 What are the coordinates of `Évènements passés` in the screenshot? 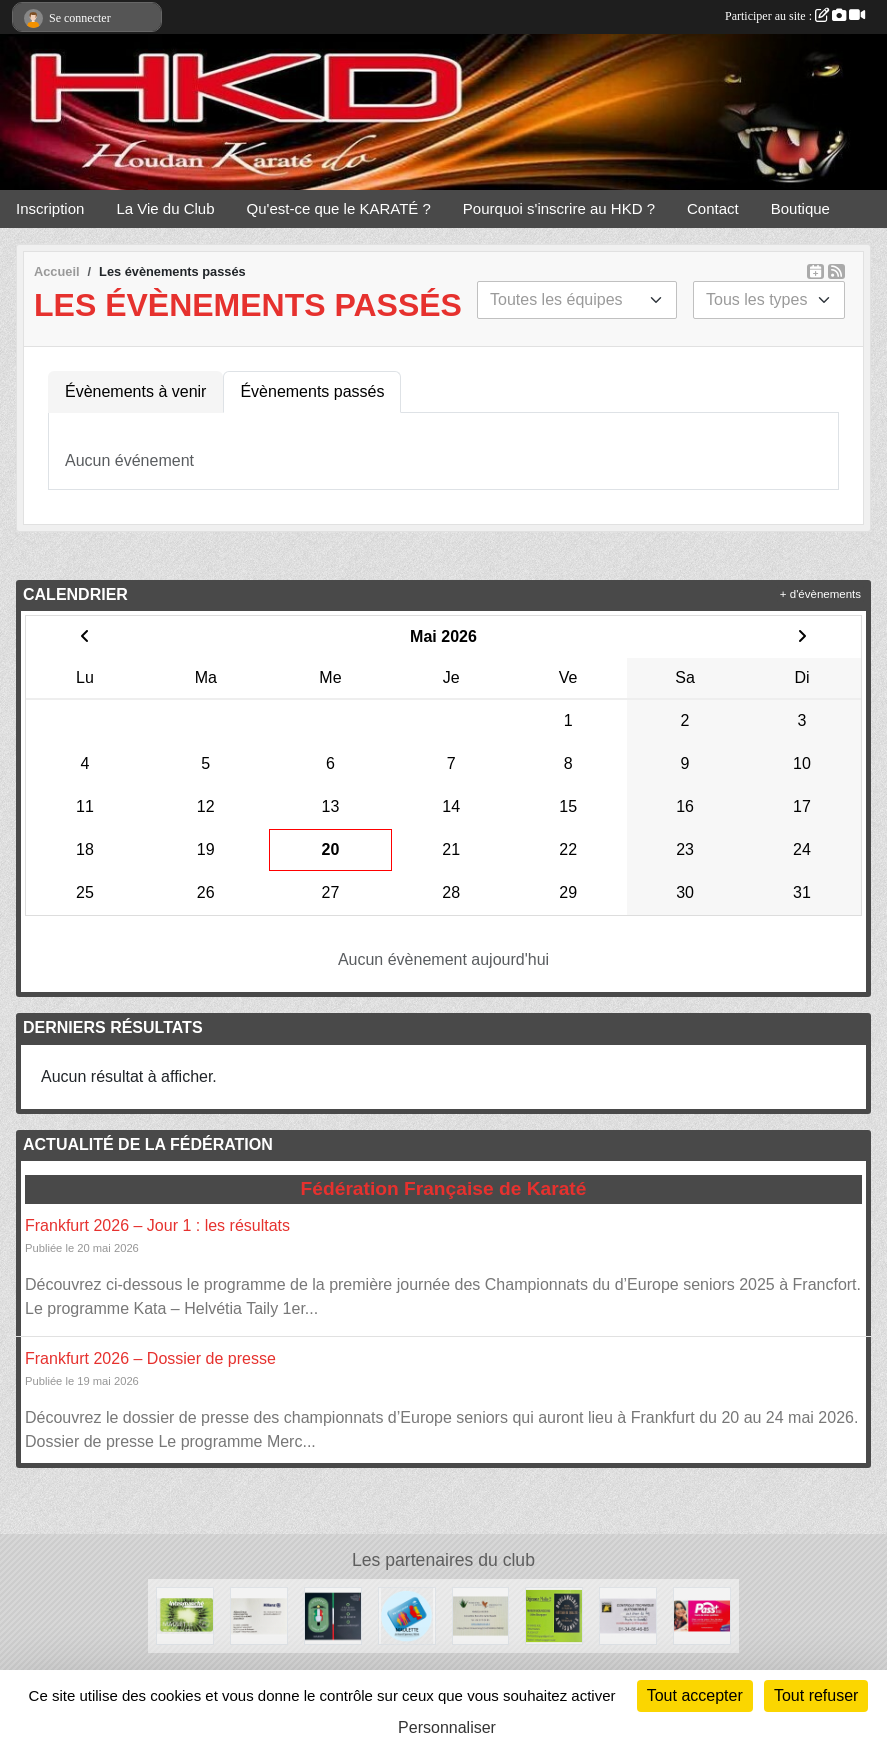 It's located at (312, 391).